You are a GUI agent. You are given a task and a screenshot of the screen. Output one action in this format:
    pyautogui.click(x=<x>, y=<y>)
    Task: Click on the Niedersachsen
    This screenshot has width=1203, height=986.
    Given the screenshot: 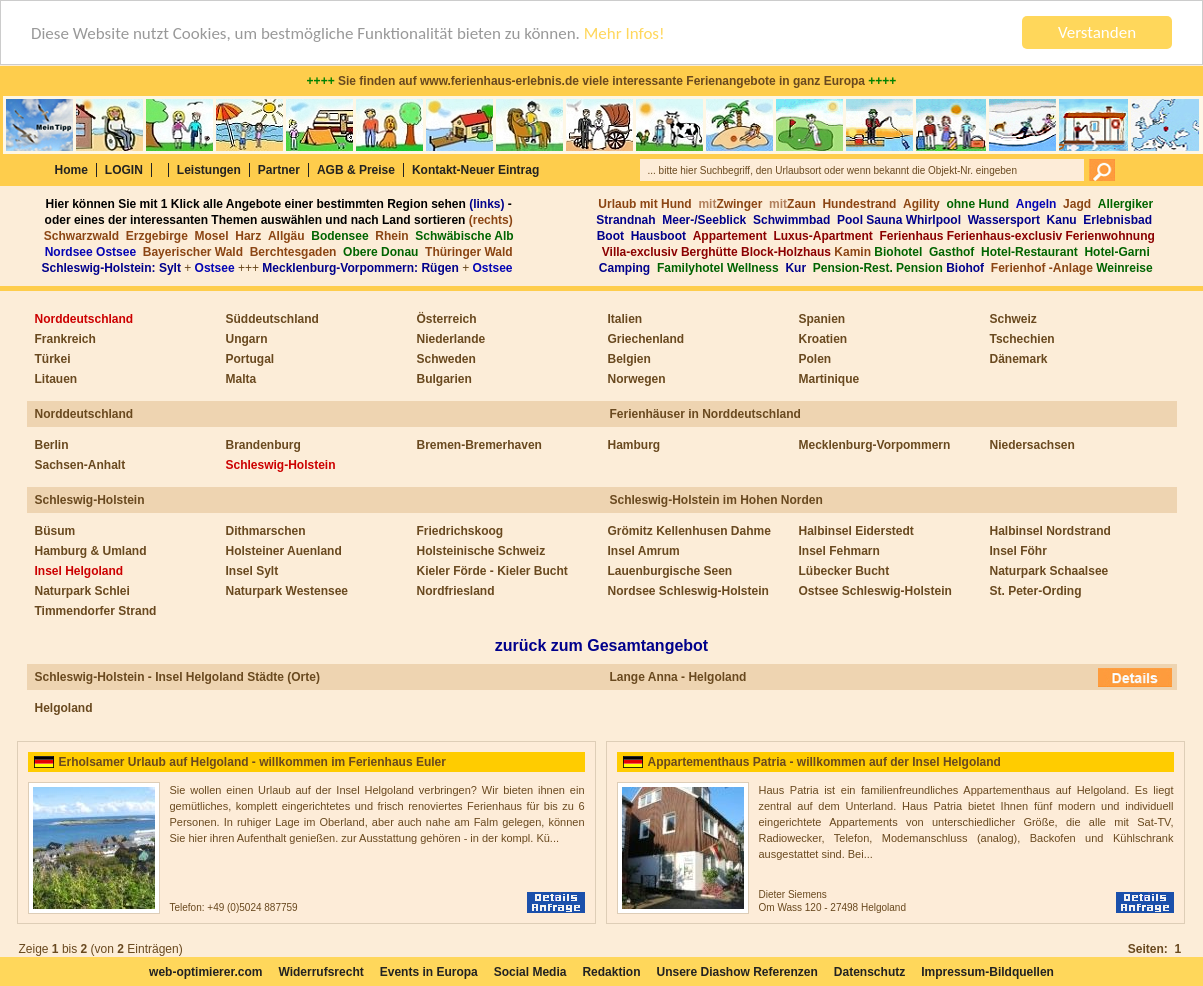 What is the action you would take?
    pyautogui.click(x=1032, y=445)
    